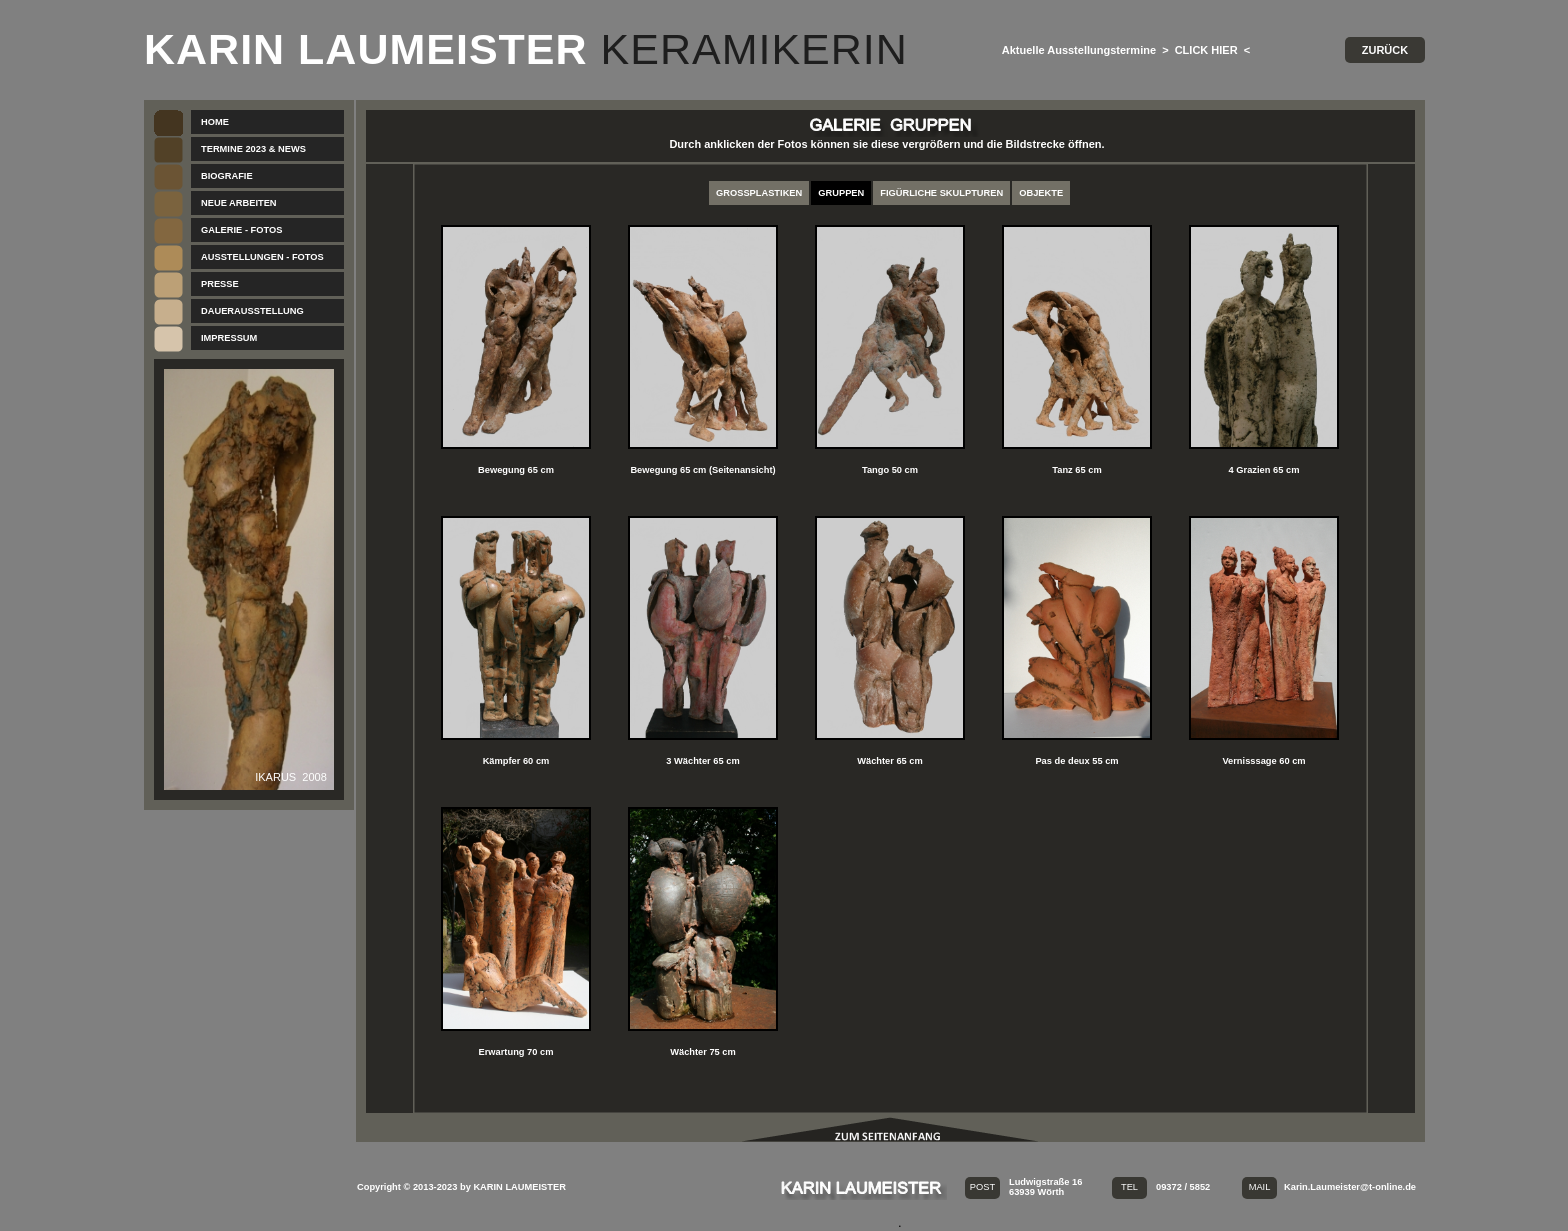  What do you see at coordinates (239, 203) in the screenshot?
I see `NEUE ARBEITEN` at bounding box center [239, 203].